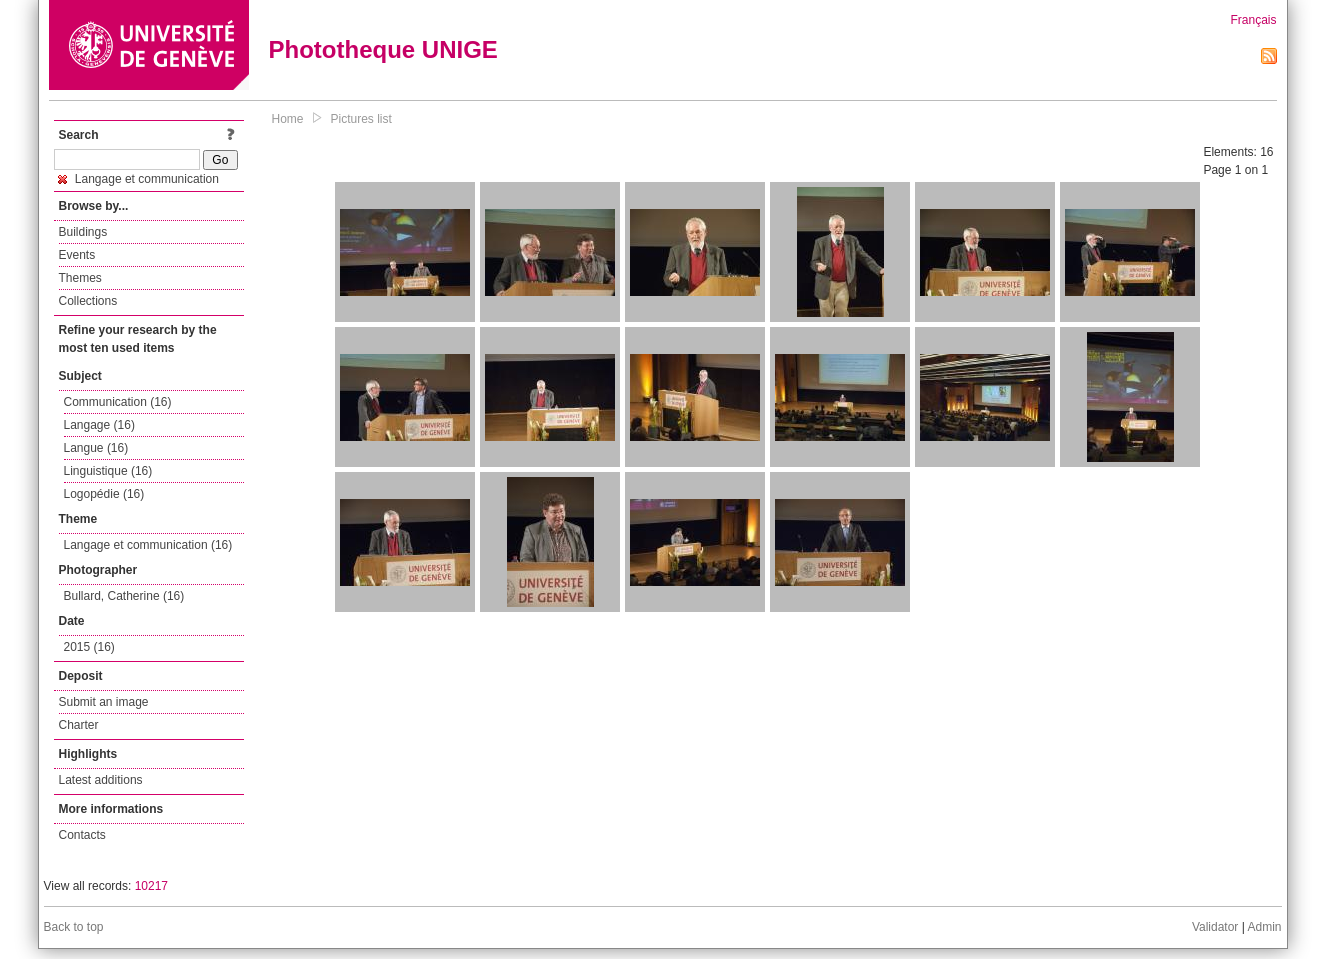 Image resolution: width=1325 pixels, height=959 pixels. What do you see at coordinates (361, 119) in the screenshot?
I see `Pictures list` at bounding box center [361, 119].